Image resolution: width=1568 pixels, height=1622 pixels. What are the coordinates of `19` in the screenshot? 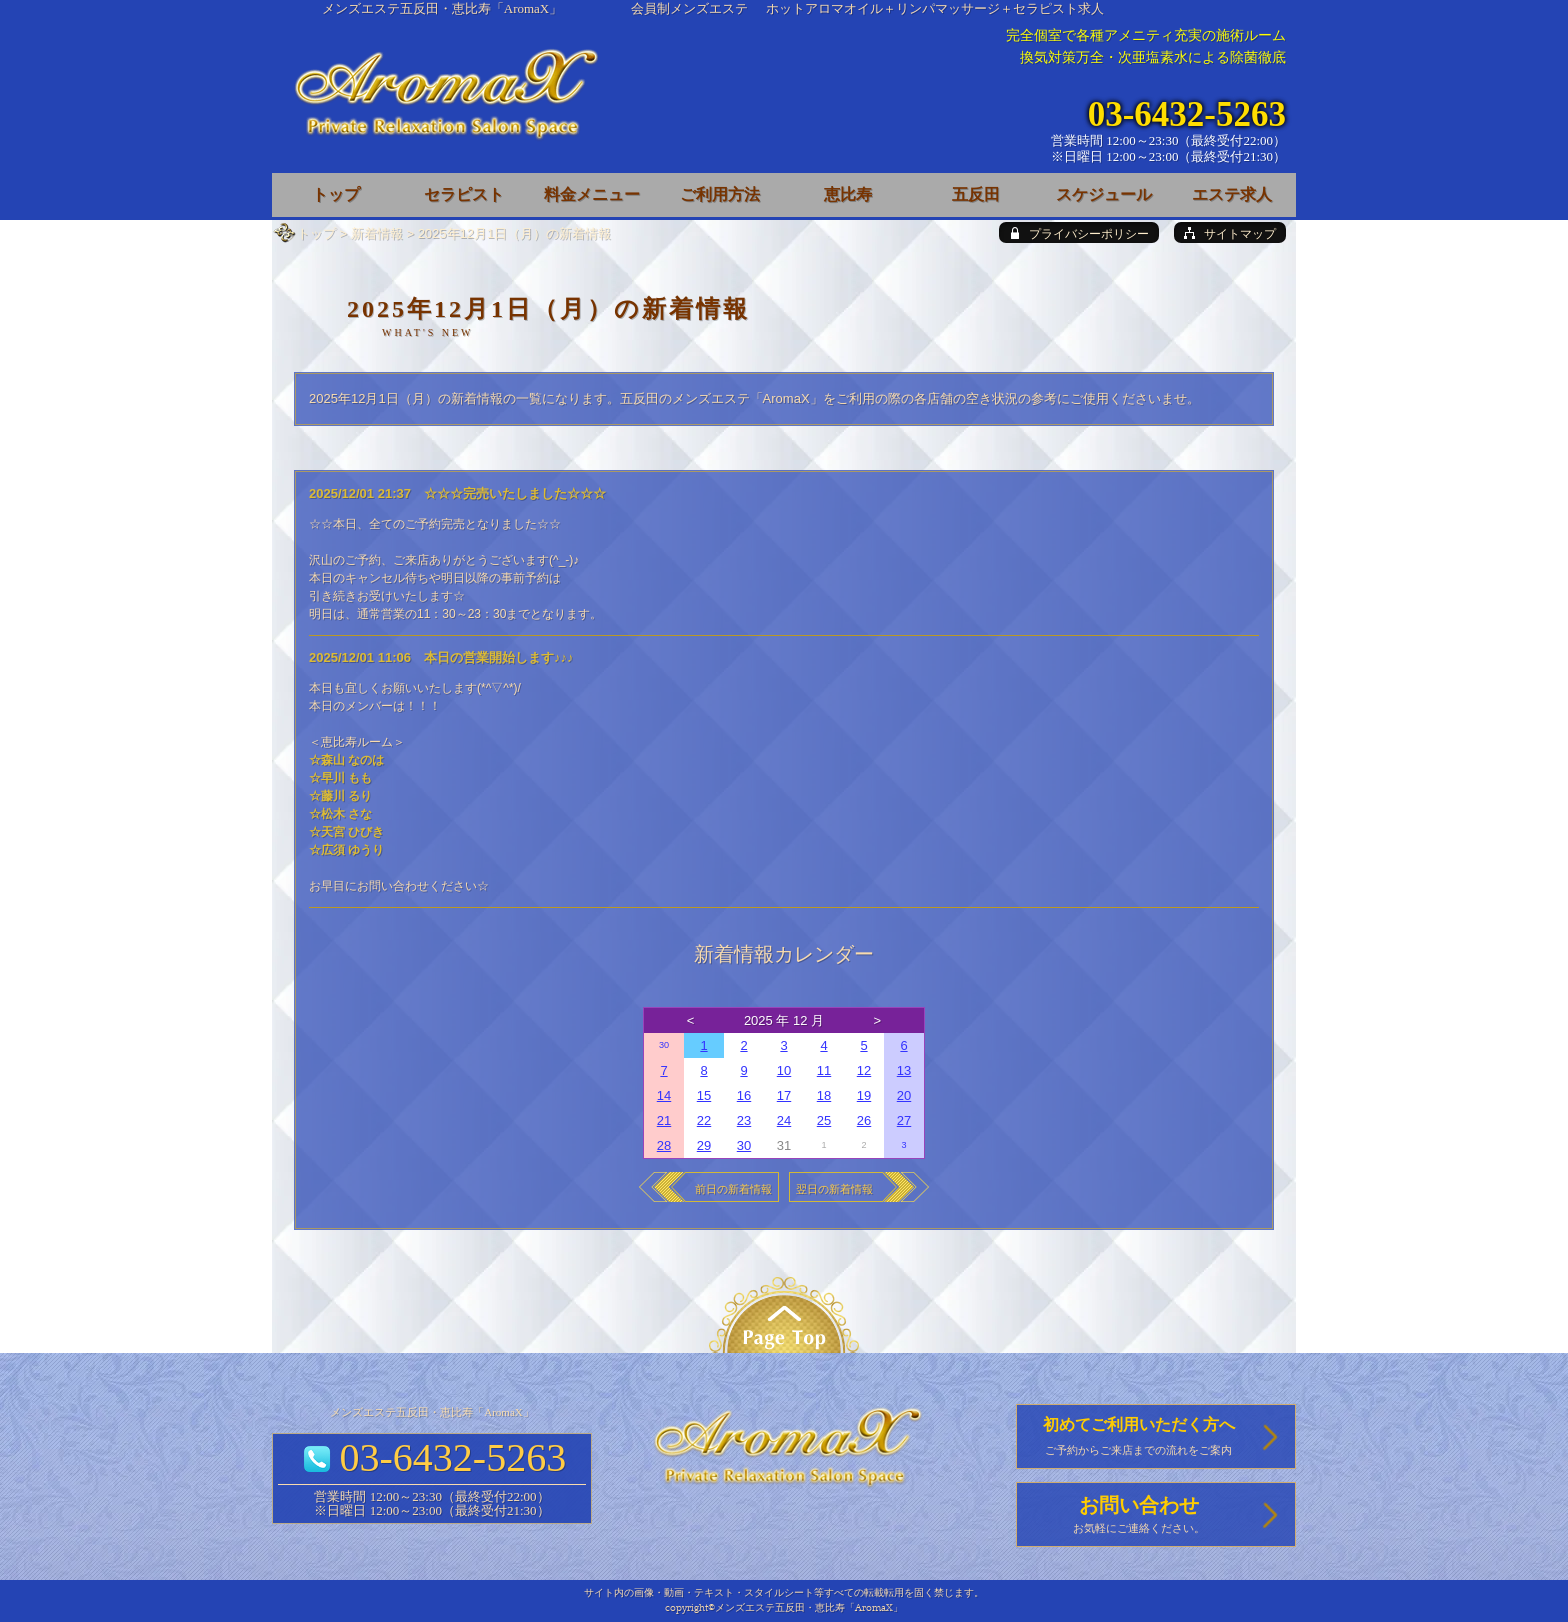 It's located at (864, 1095).